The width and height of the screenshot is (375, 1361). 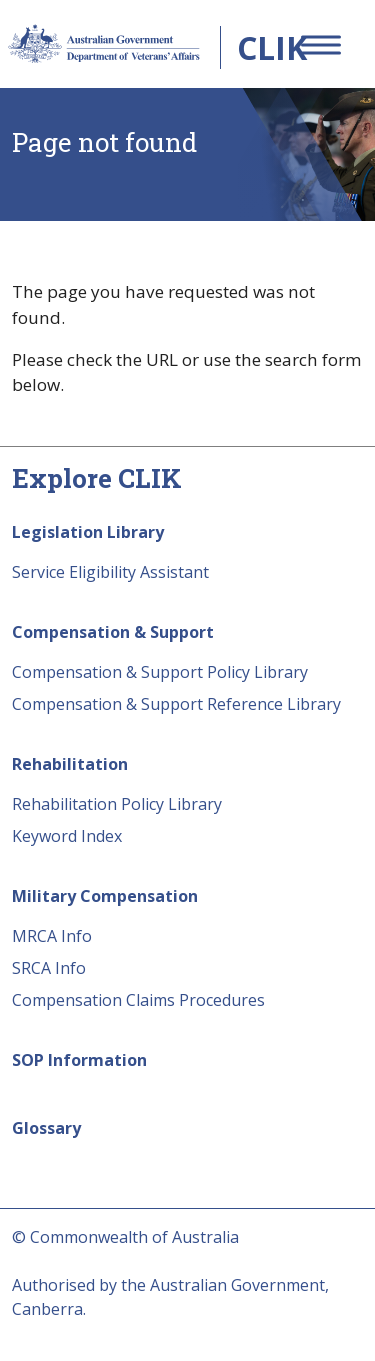 What do you see at coordinates (105, 896) in the screenshot?
I see `Military Compensation` at bounding box center [105, 896].